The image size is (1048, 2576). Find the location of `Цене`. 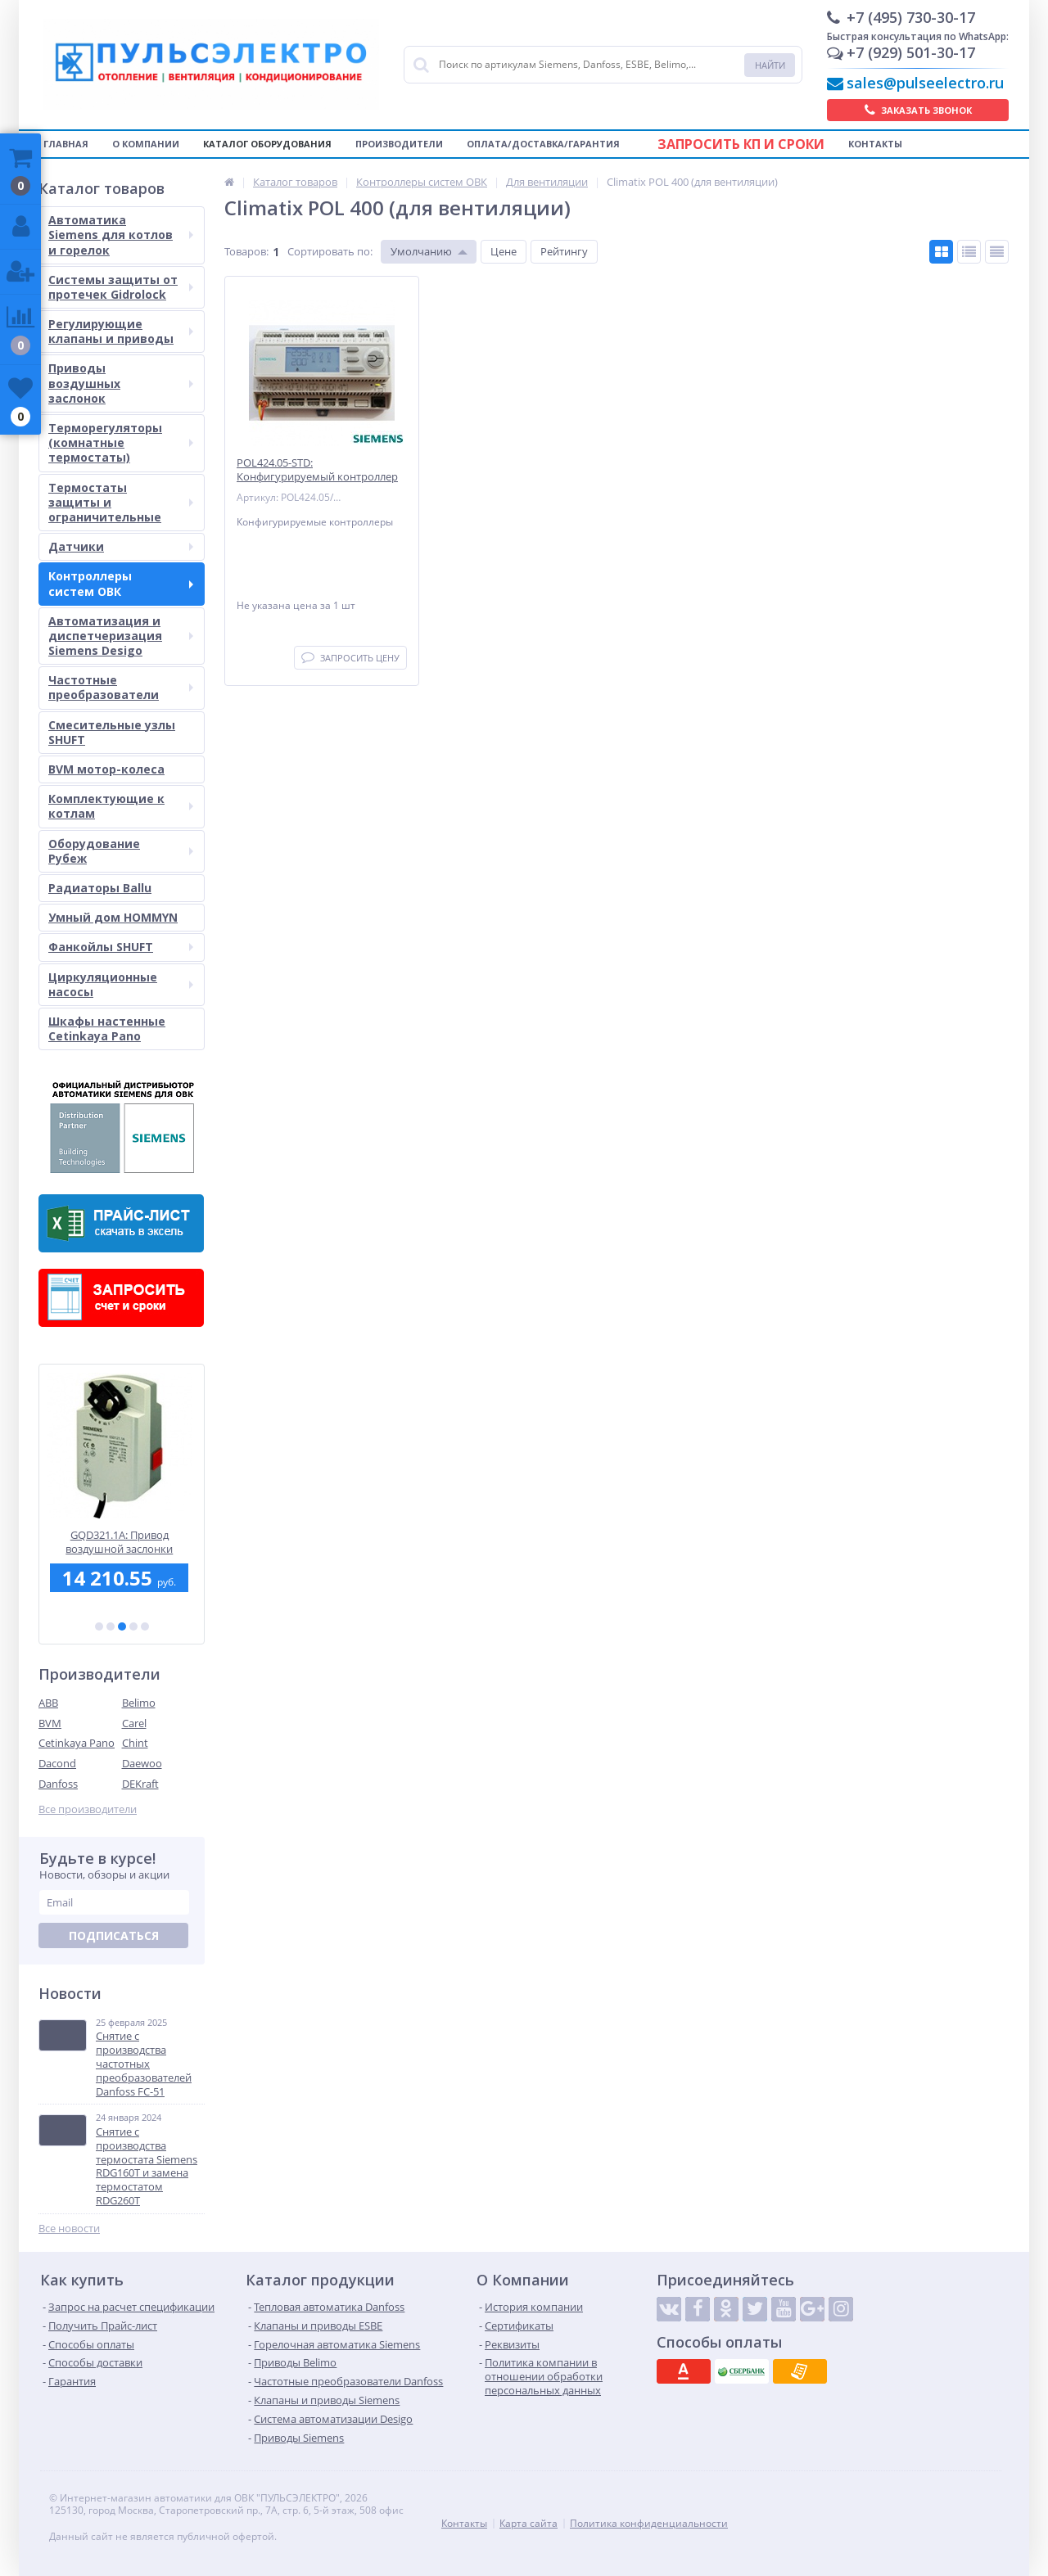

Цене is located at coordinates (503, 251).